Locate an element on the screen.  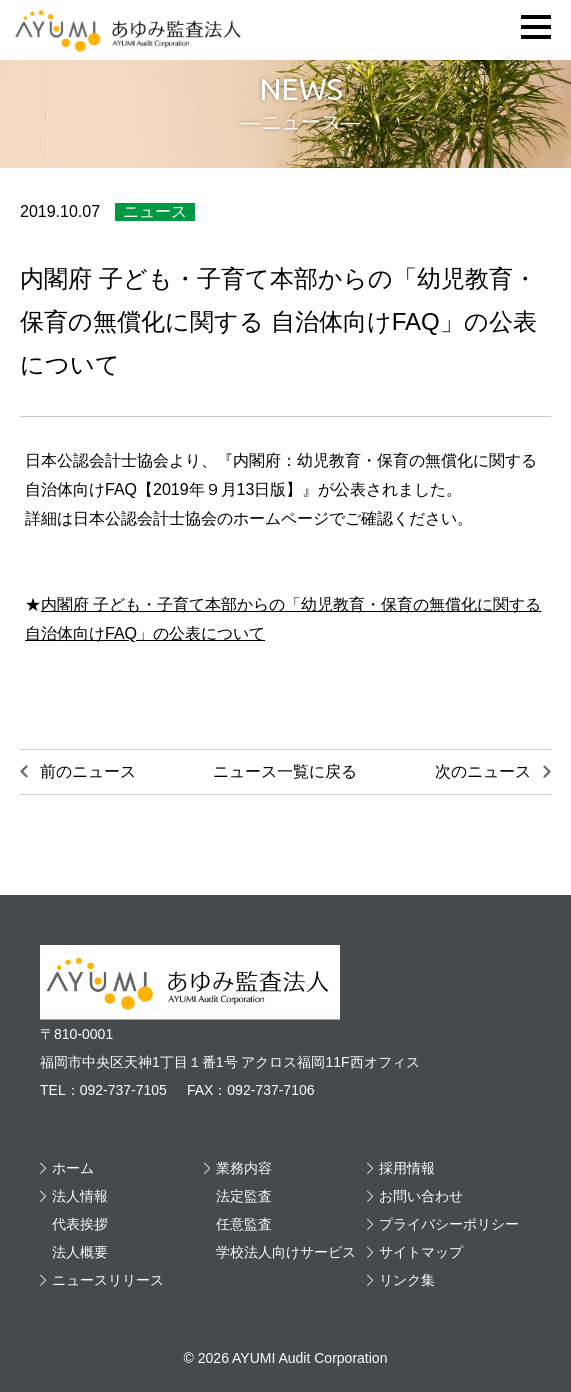
代表挨拶 is located at coordinates (80, 1224).